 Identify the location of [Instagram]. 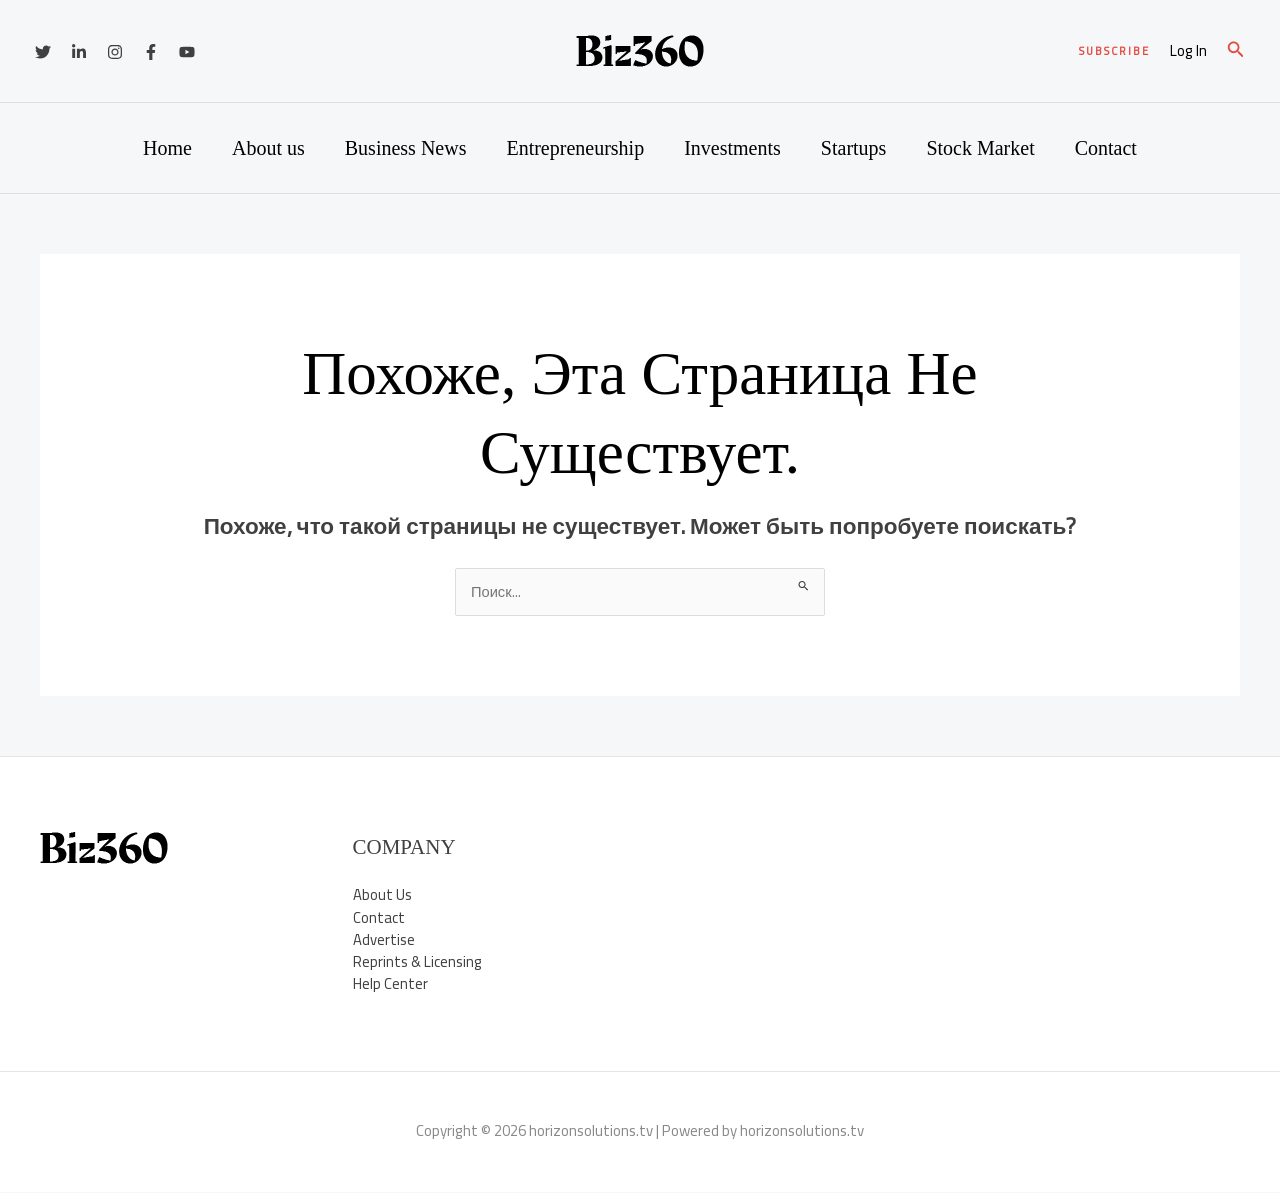
(115, 52).